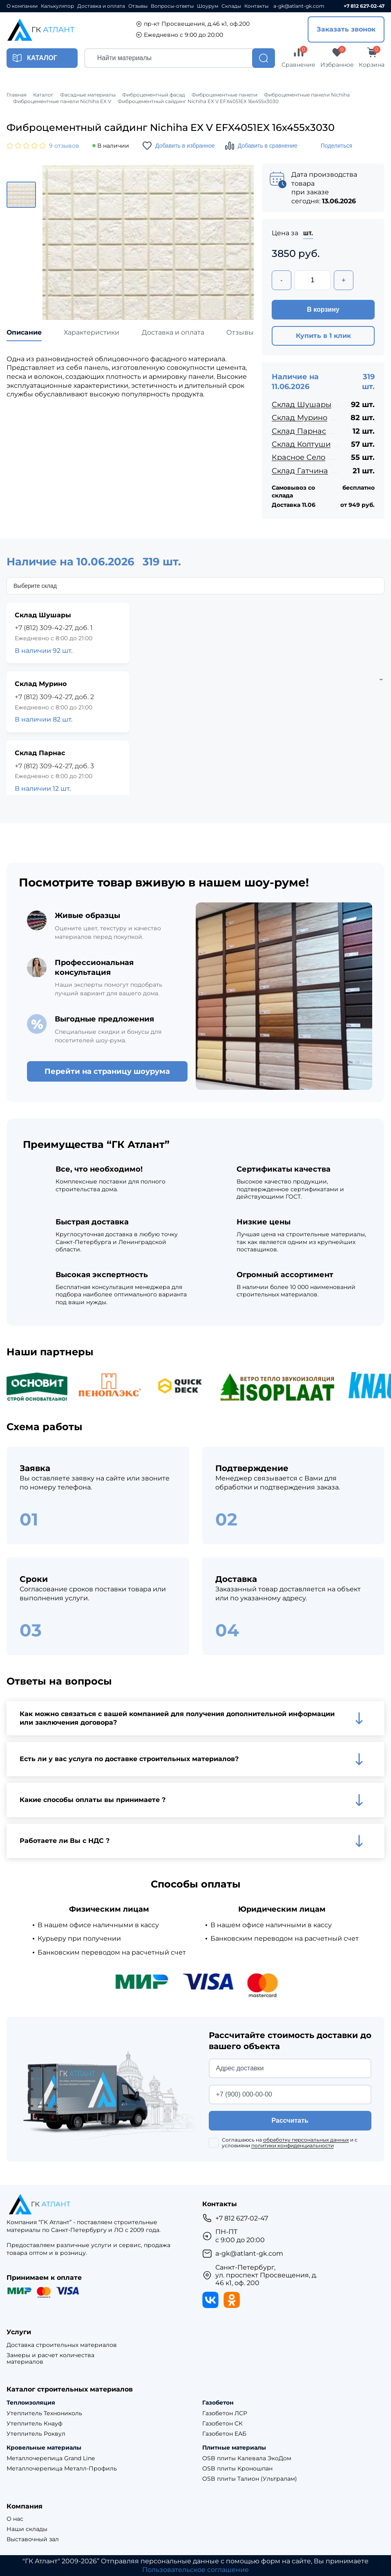 This screenshot has height=2576, width=391. Describe the element at coordinates (172, 6) in the screenshot. I see `Вопросы-ответы` at that location.